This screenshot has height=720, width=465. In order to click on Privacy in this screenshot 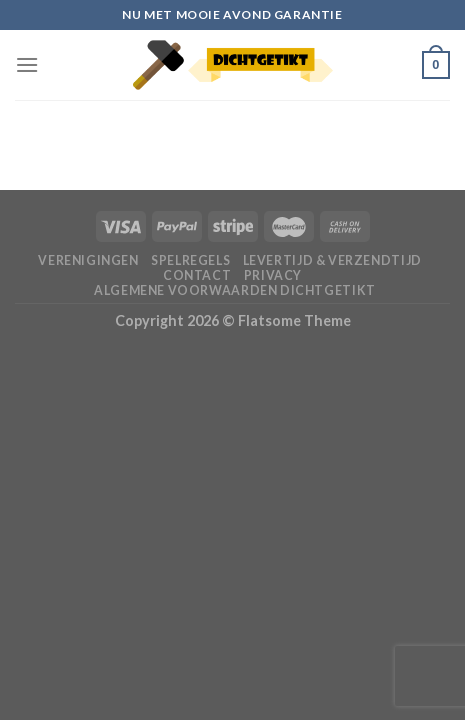, I will do `click(273, 275)`.